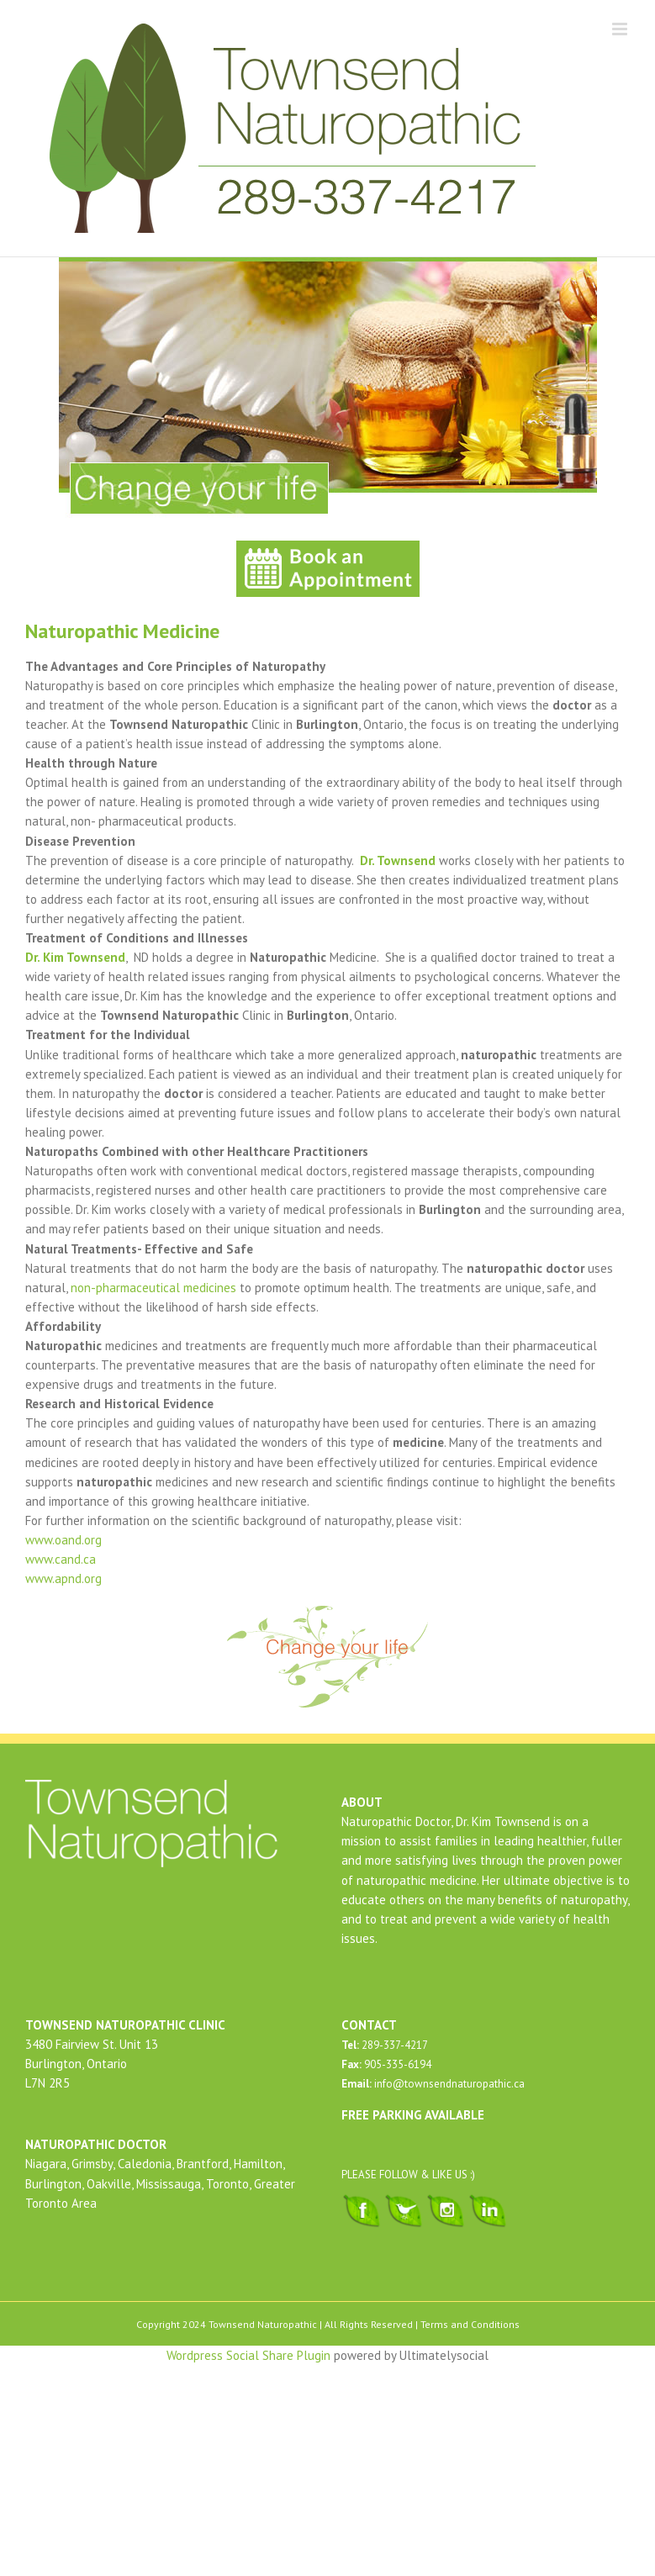  What do you see at coordinates (153, 1288) in the screenshot?
I see `non-pharmaceutical medicines` at bounding box center [153, 1288].